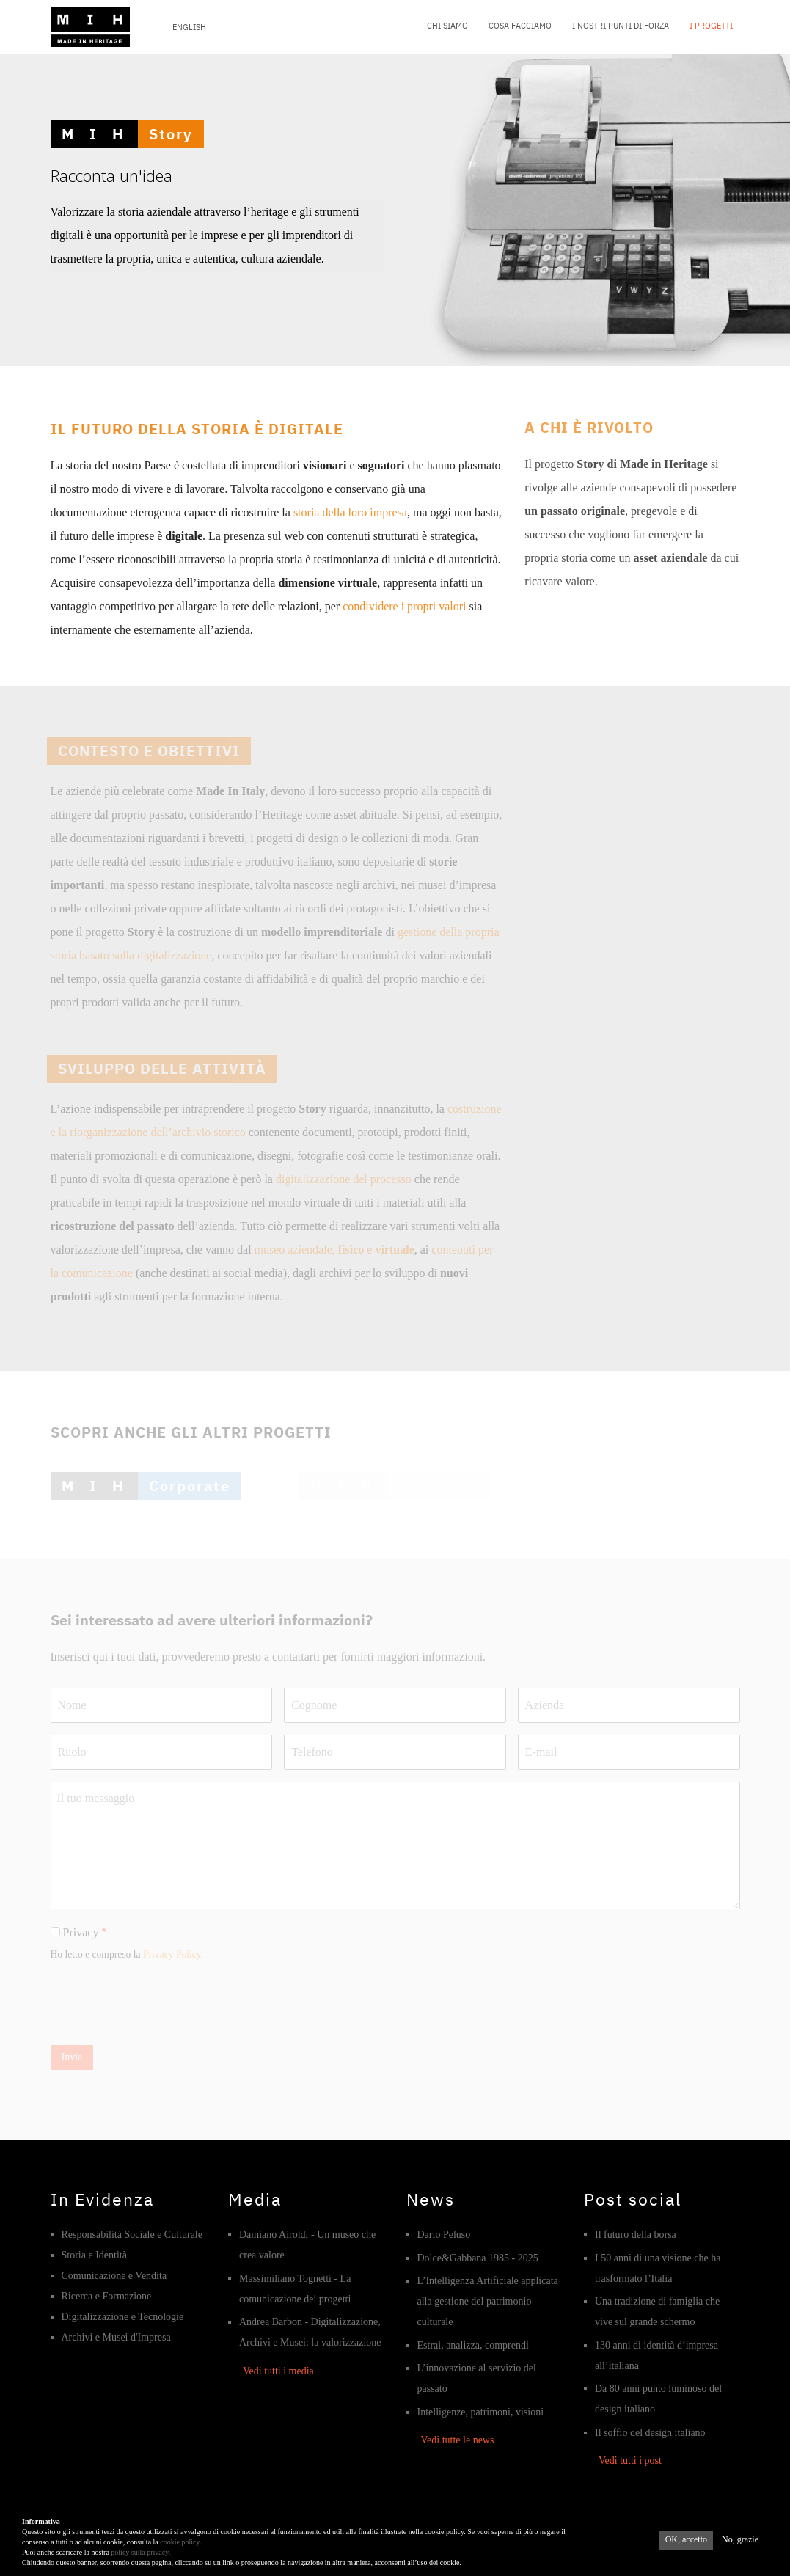 This screenshot has width=790, height=2576. I want to click on Privacy Policy, so click(172, 1954).